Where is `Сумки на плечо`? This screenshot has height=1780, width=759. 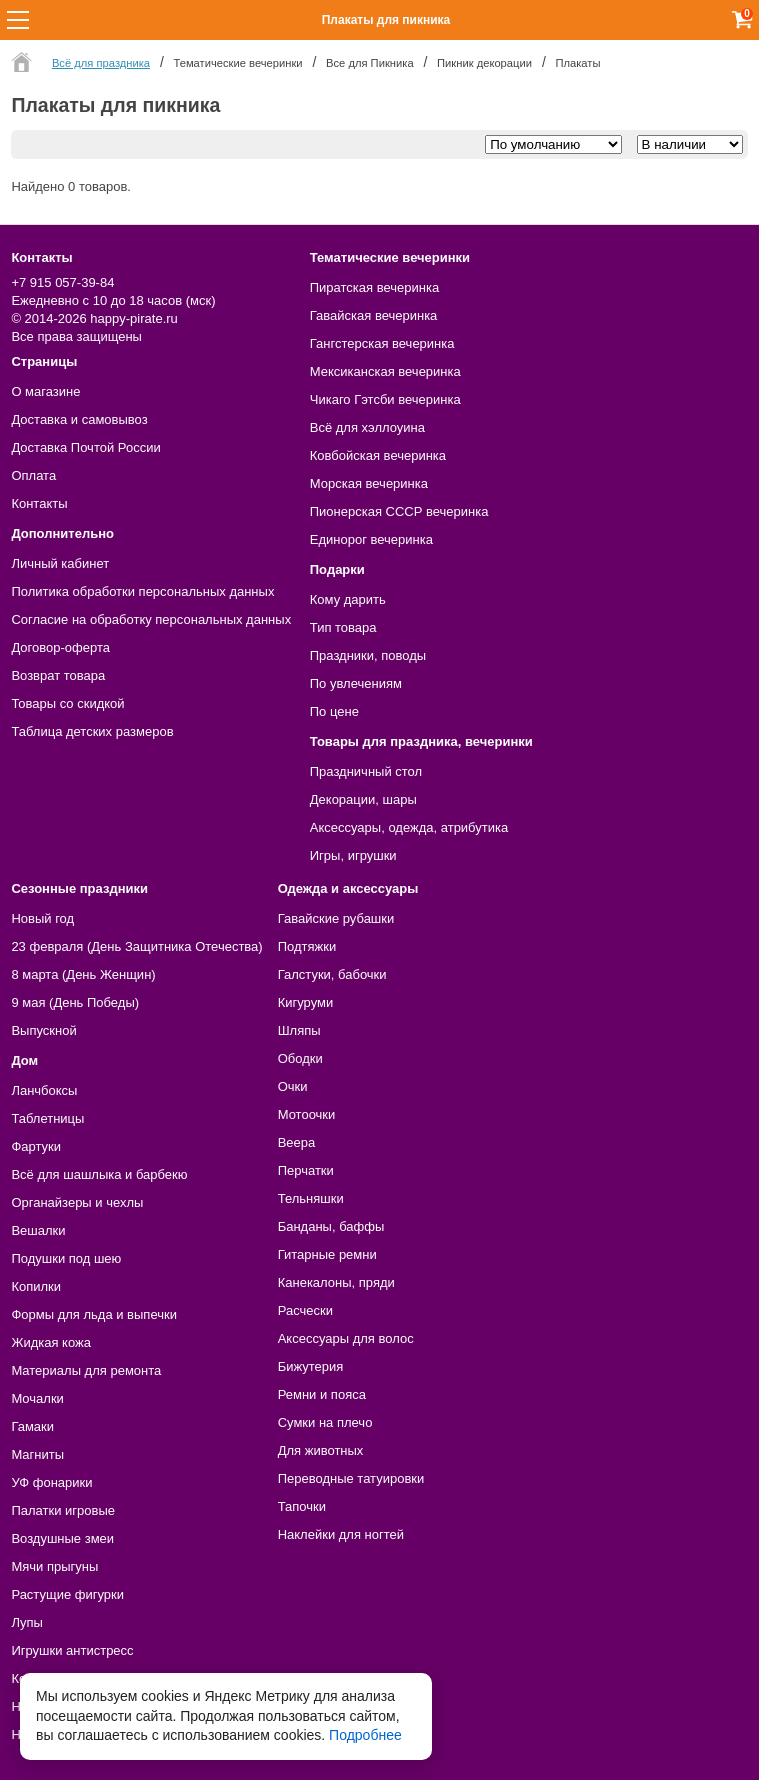
Сумки на плечо is located at coordinates (325, 1422).